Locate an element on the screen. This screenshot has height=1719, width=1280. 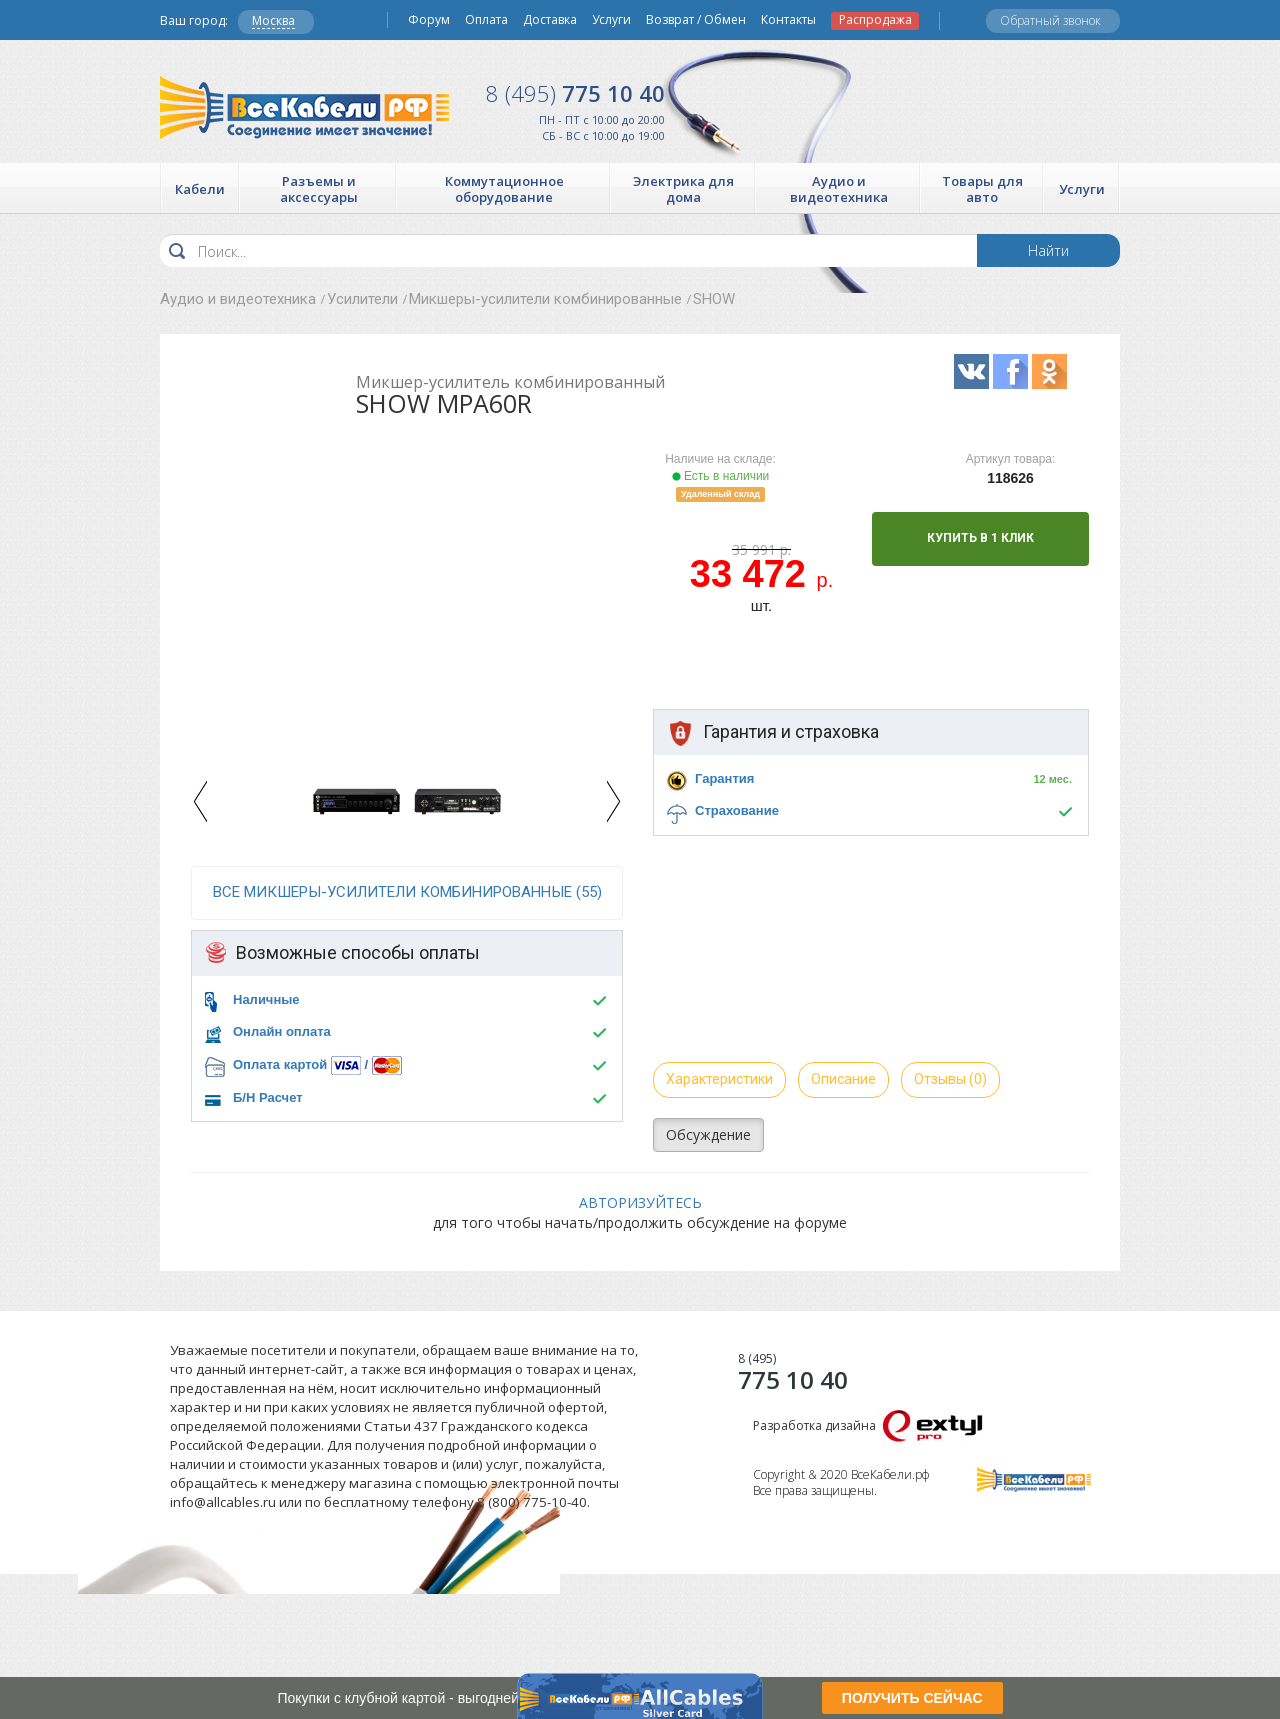
Обратный звонок is located at coordinates (1050, 20).